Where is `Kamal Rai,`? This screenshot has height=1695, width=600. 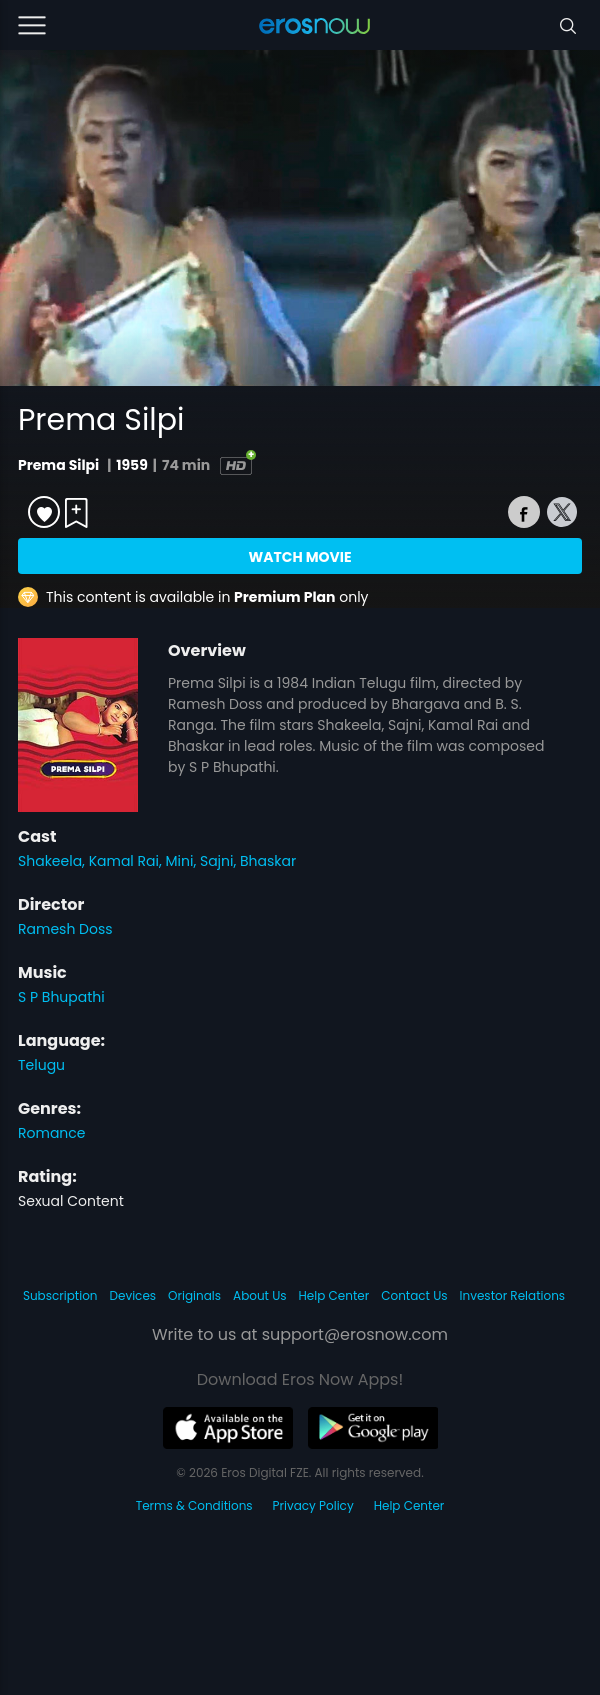 Kamal Rai, is located at coordinates (127, 861).